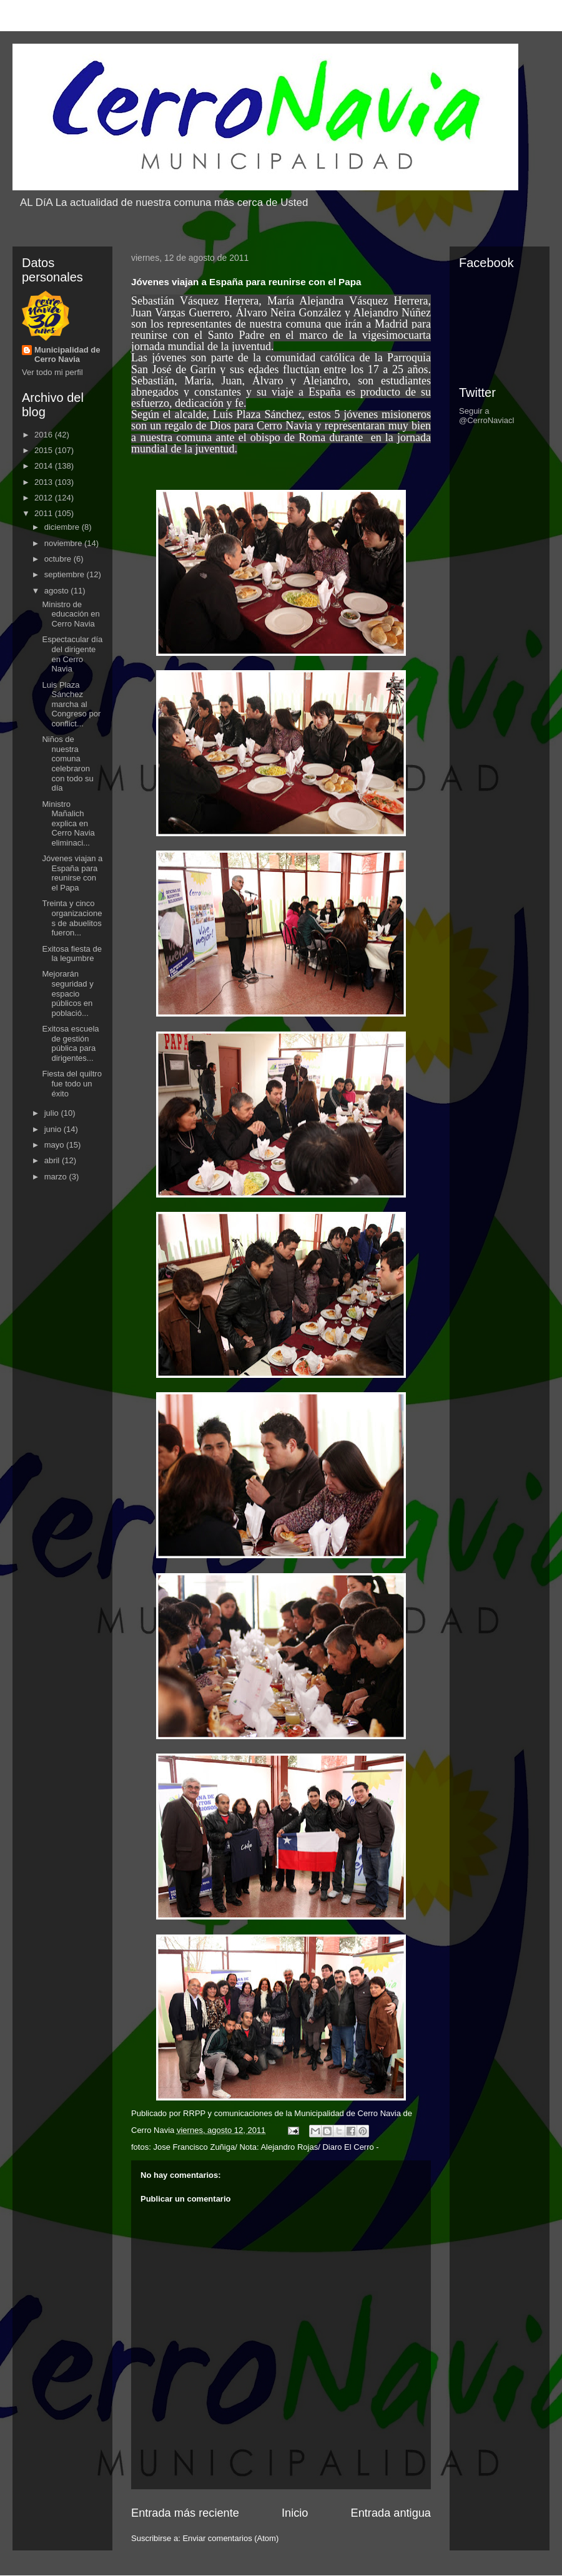 This screenshot has width=562, height=2576. I want to click on abril, so click(53, 1160).